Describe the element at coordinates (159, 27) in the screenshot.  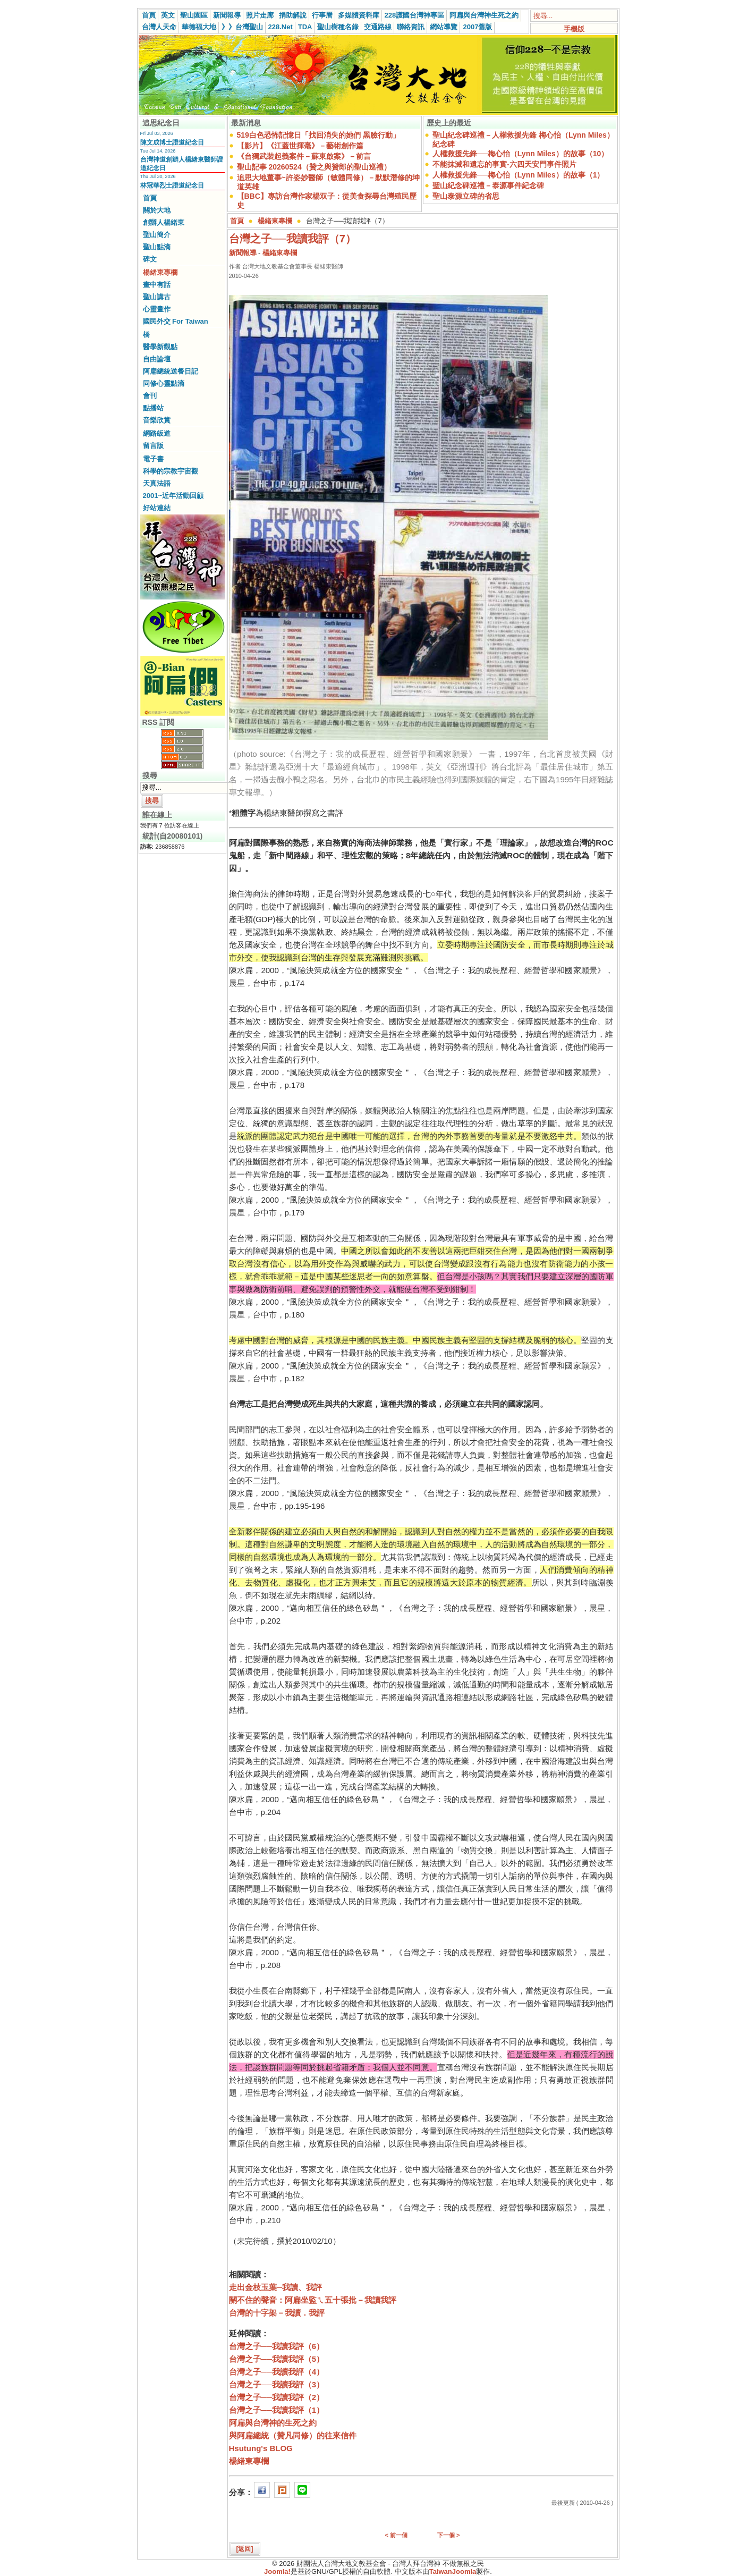
I see `台灣人天命` at that location.